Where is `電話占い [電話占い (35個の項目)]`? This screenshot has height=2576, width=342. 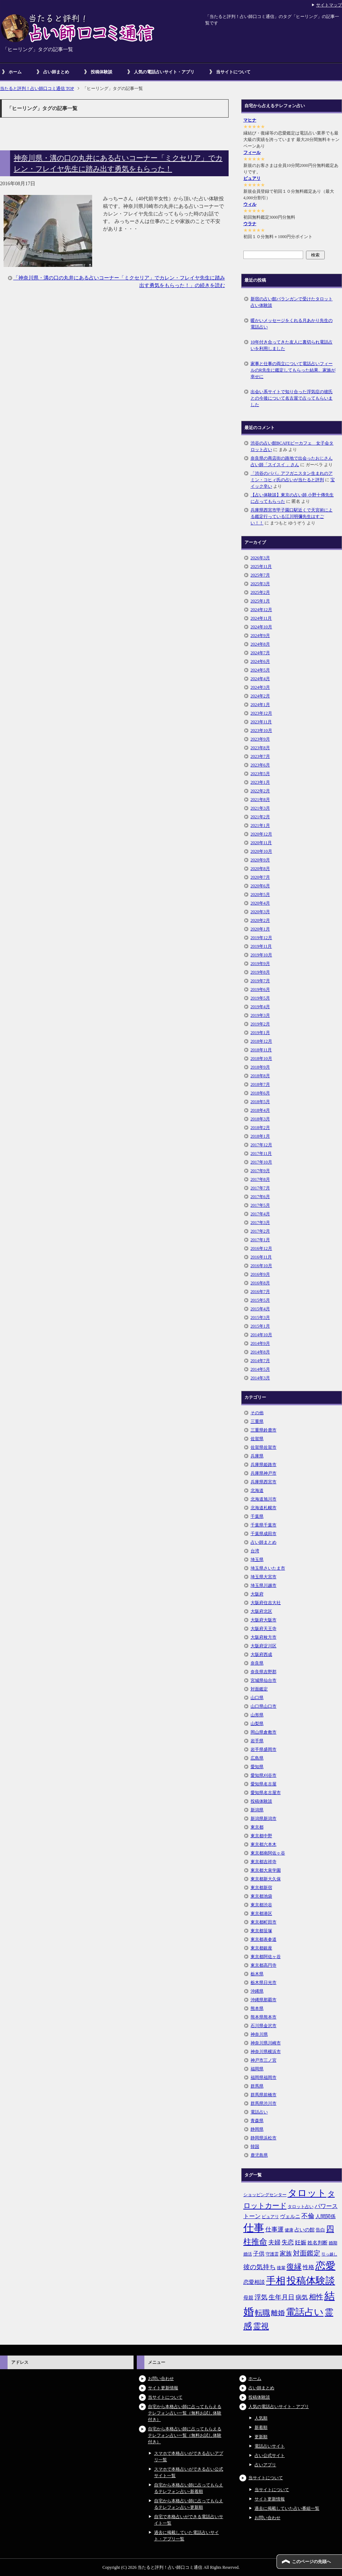 電話占い [電話占い (35個の項目)] is located at coordinates (305, 2312).